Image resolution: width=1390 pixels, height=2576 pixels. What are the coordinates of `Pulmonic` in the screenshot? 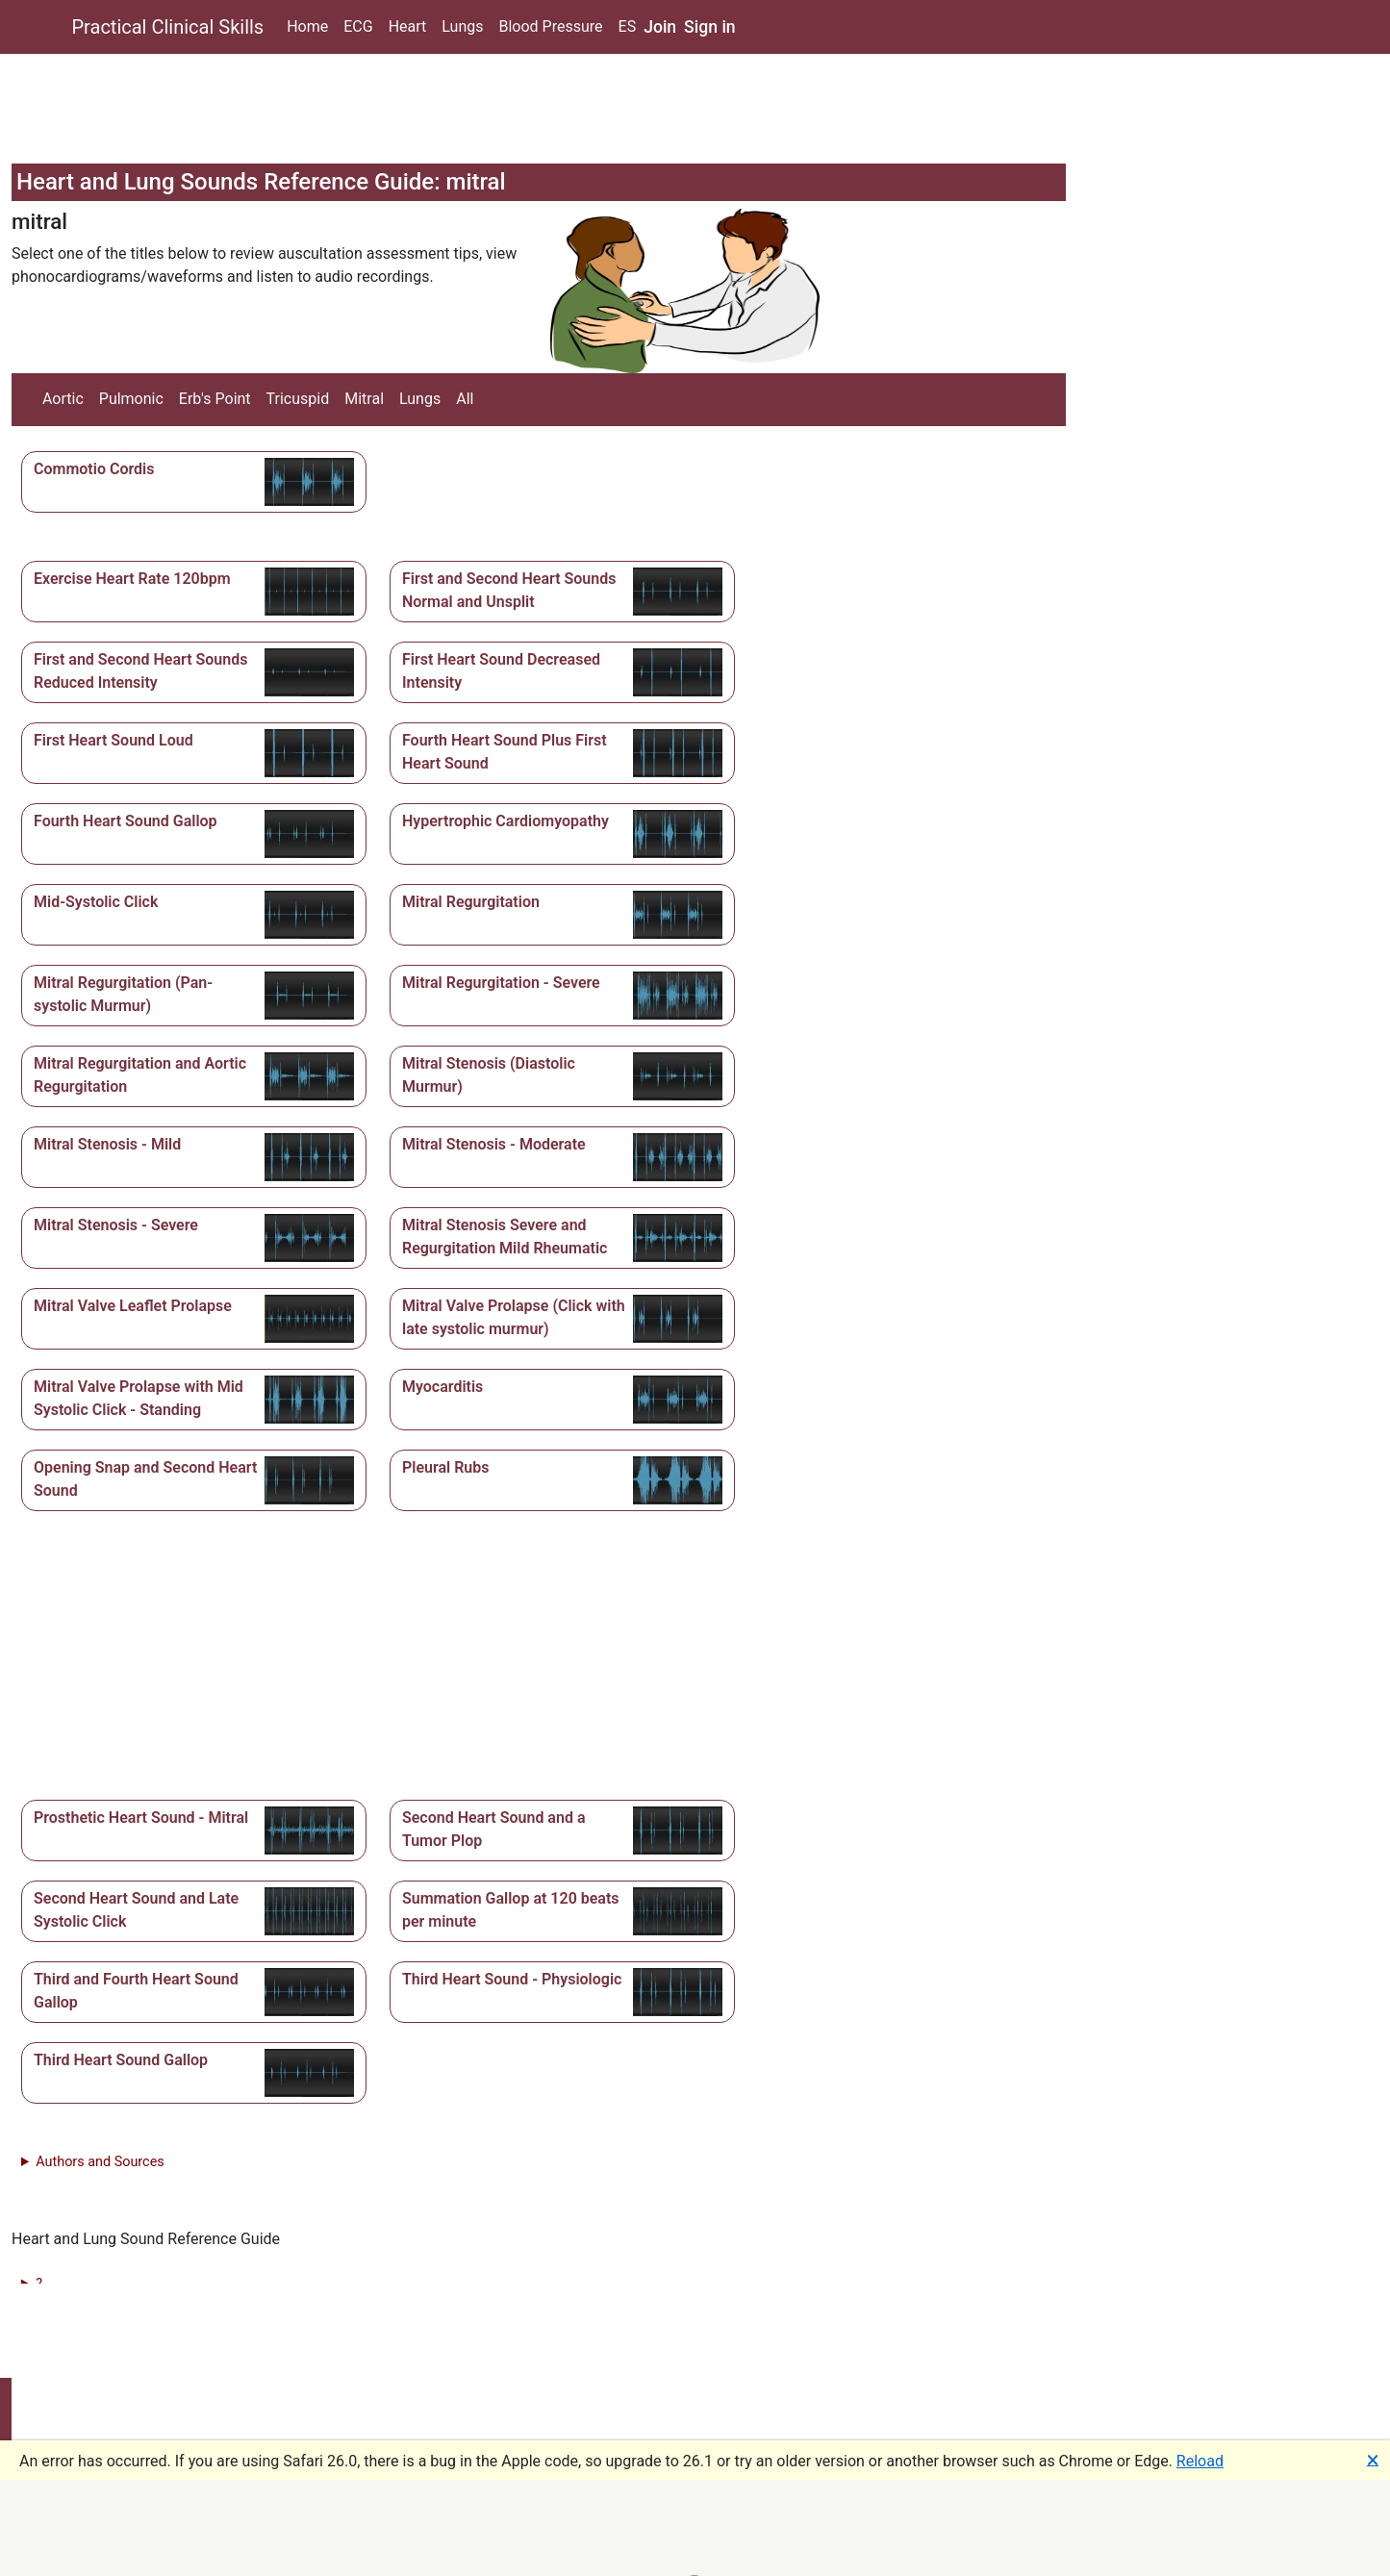 It's located at (131, 399).